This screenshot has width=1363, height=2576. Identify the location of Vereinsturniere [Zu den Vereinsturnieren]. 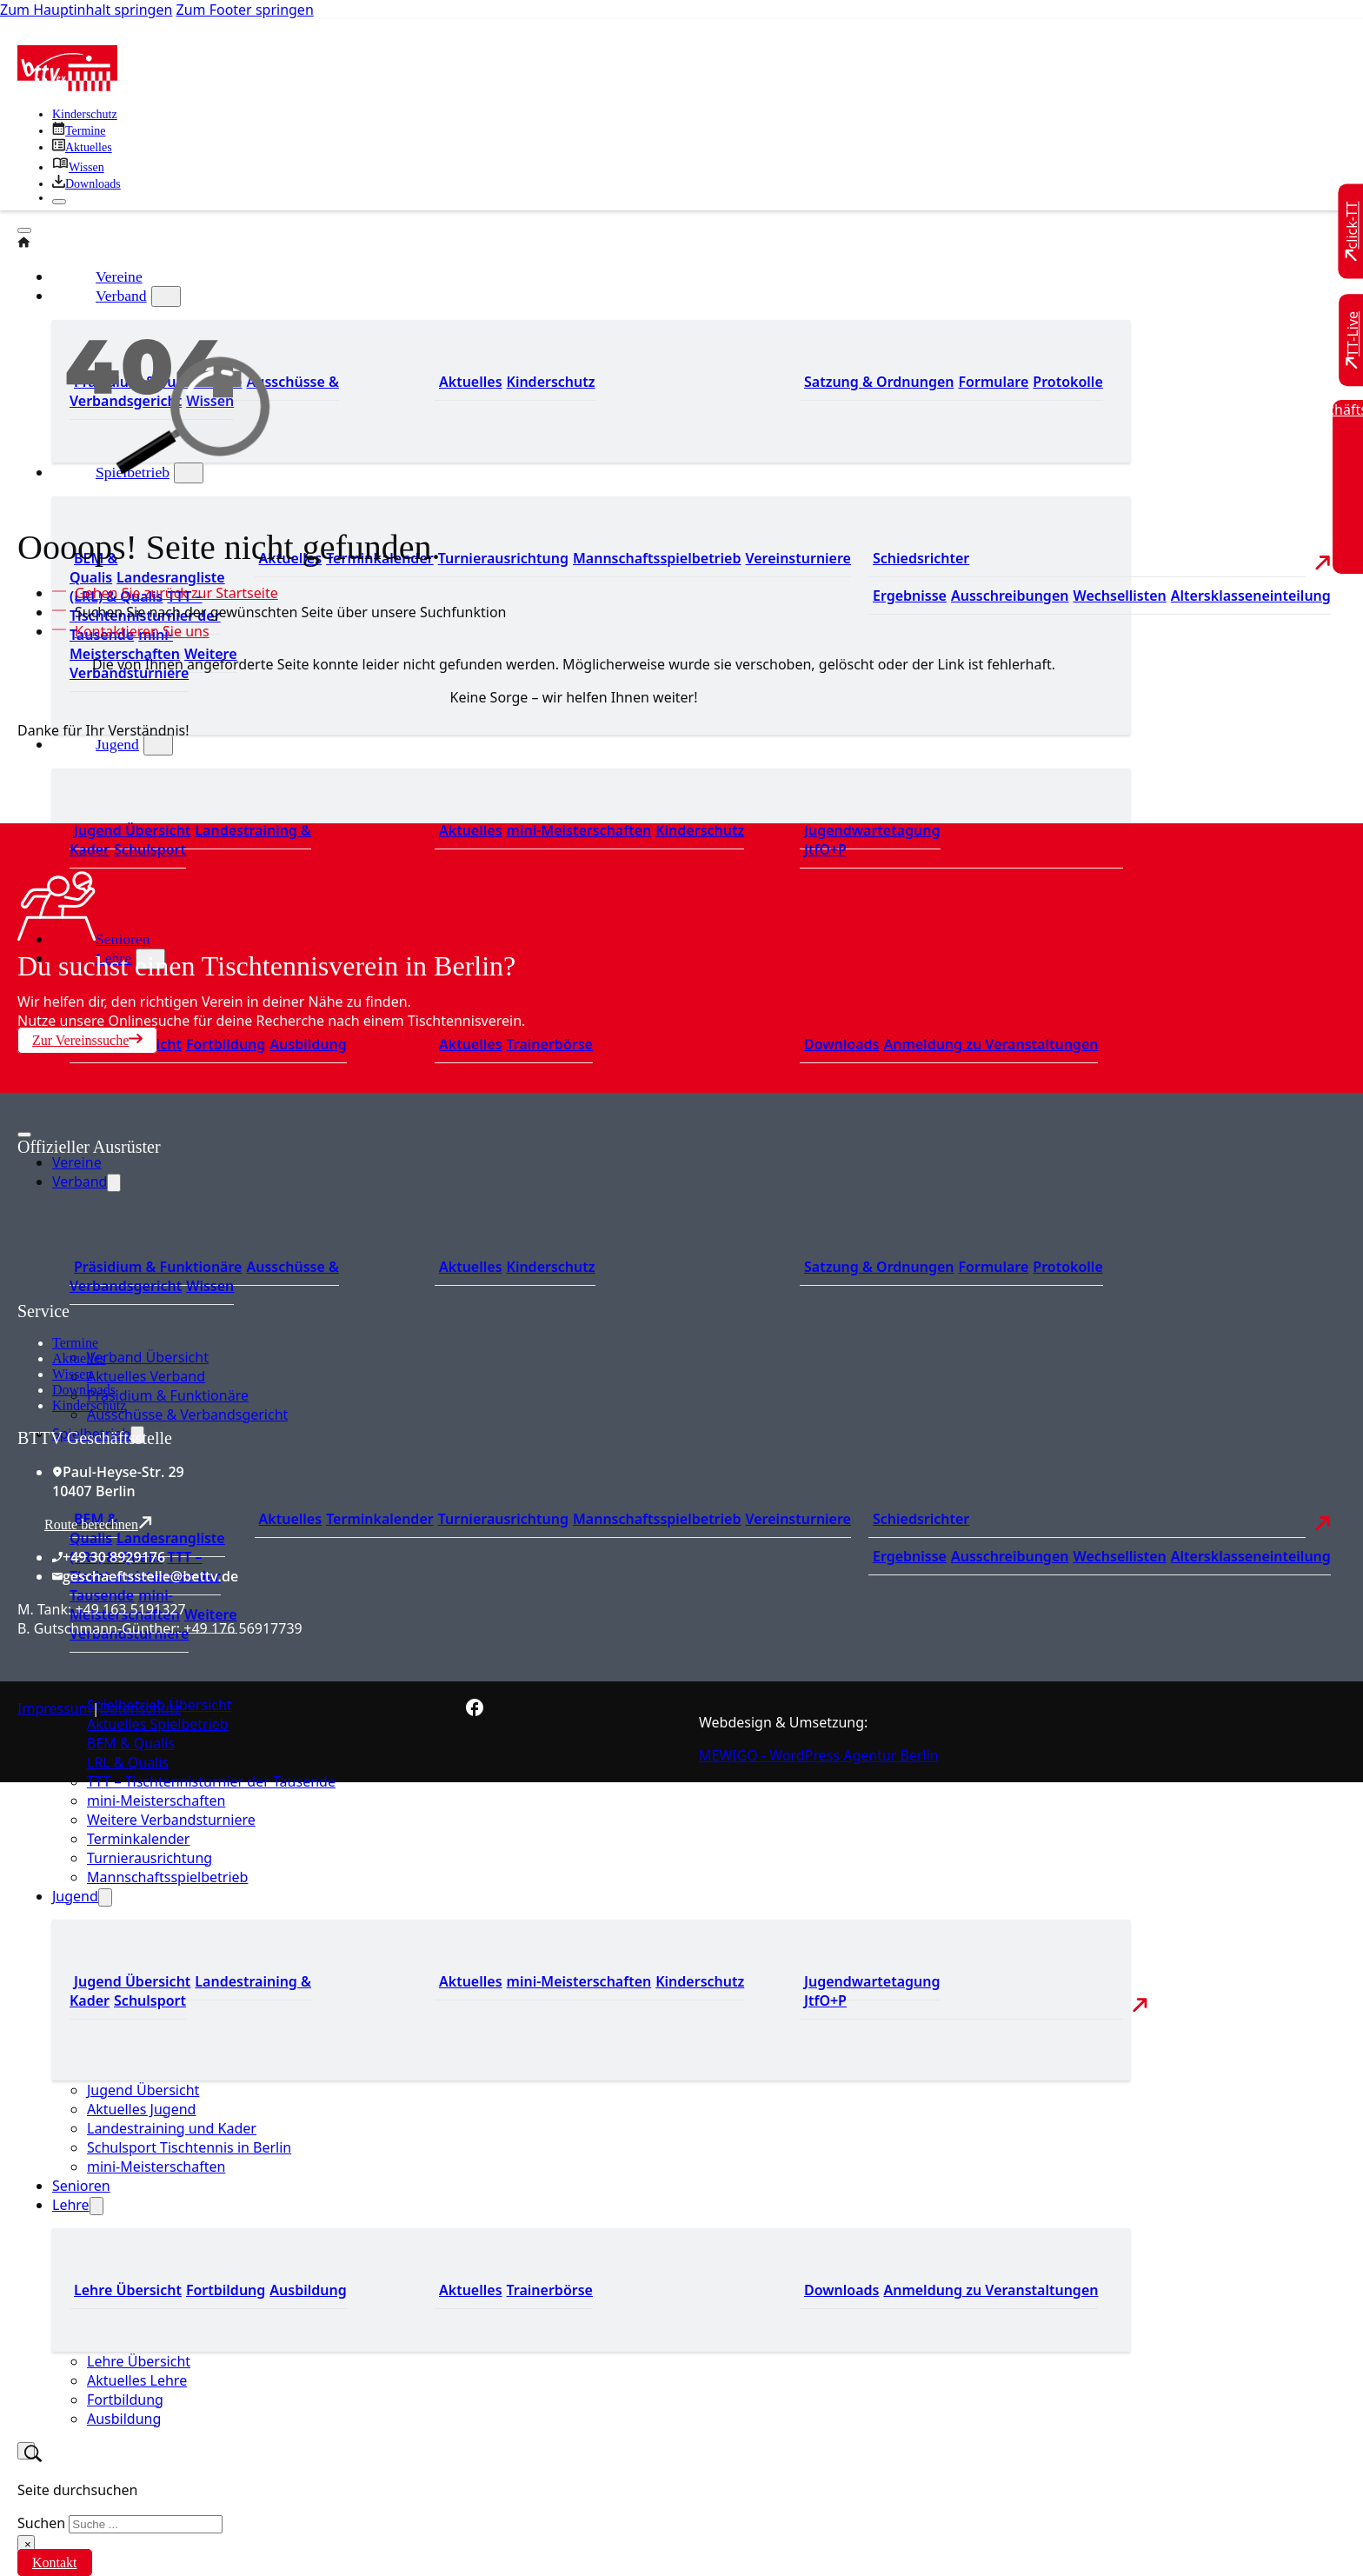
(797, 558).